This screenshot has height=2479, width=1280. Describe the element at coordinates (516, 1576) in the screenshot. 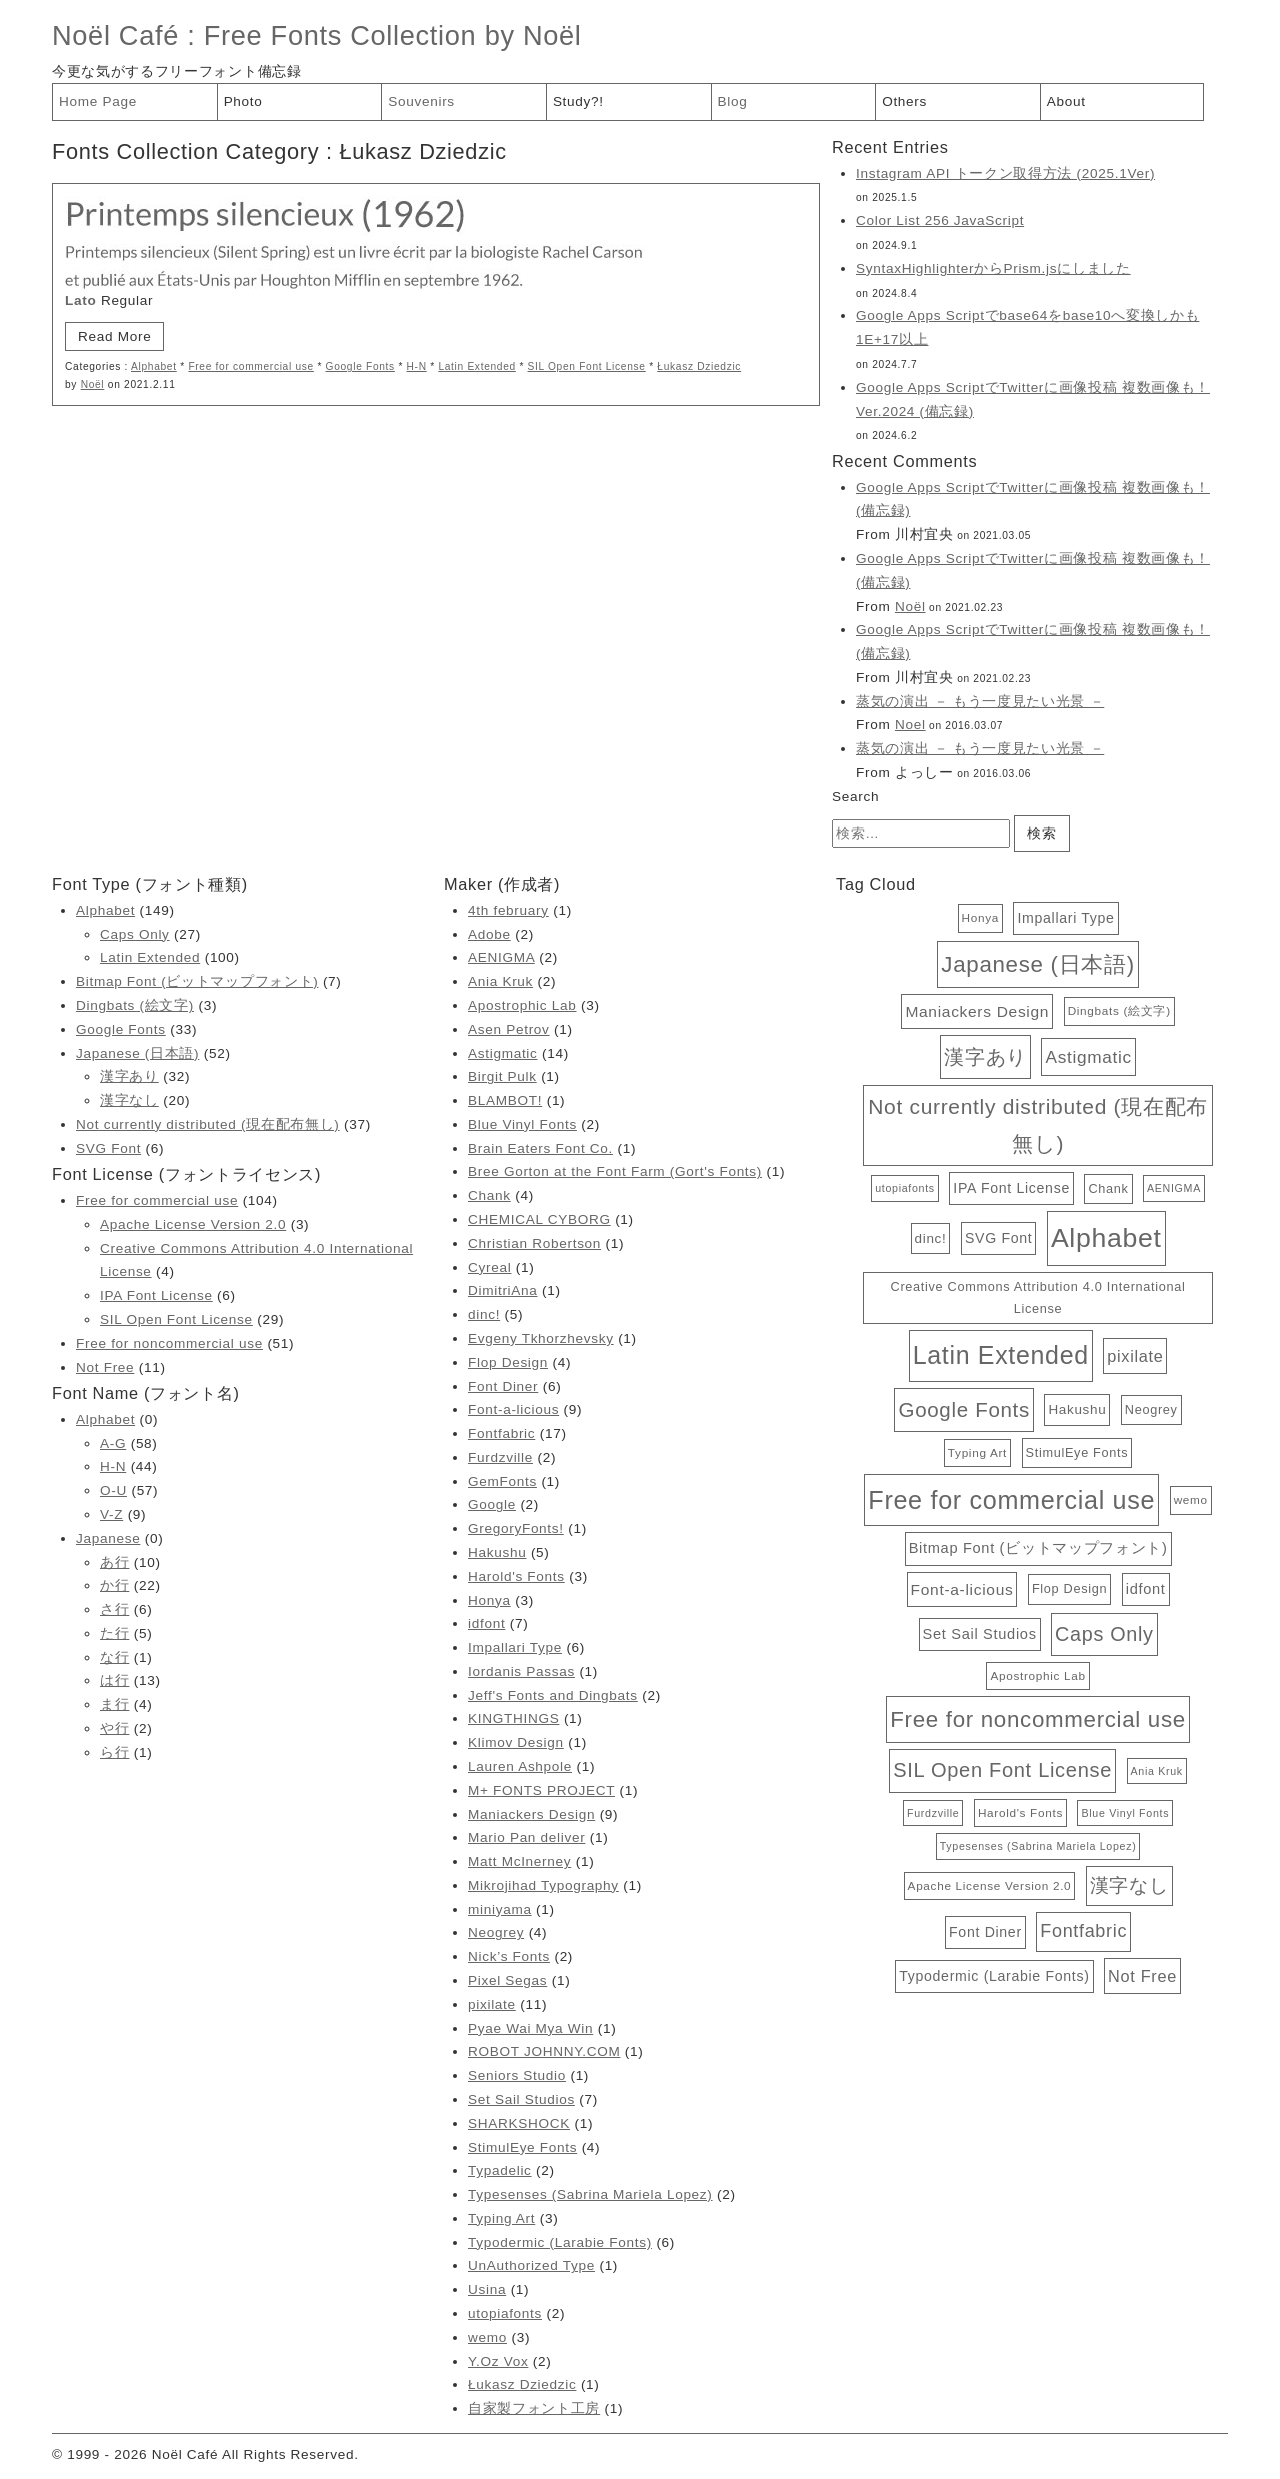

I see `Harold's Fonts` at that location.